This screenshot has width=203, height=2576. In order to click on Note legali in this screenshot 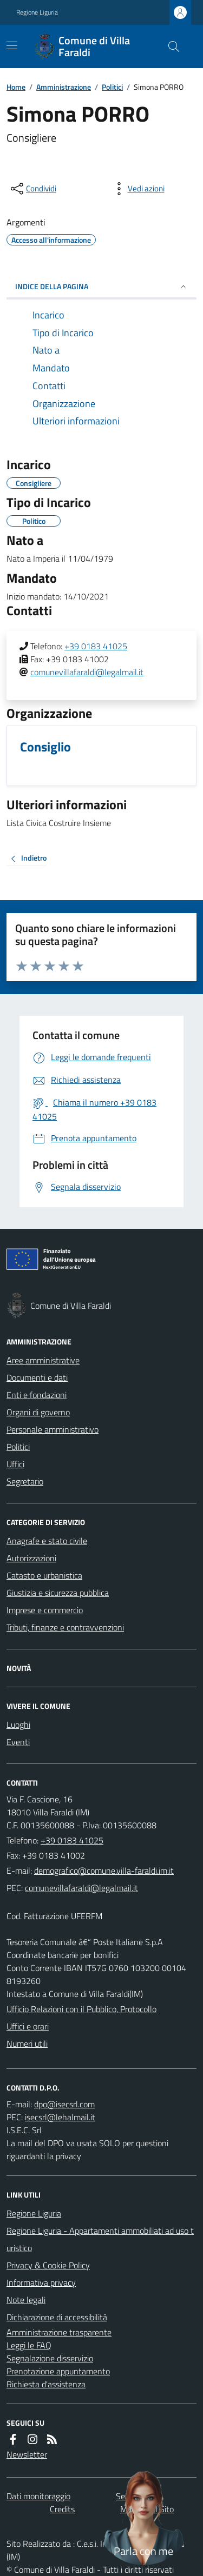, I will do `click(25, 2299)`.